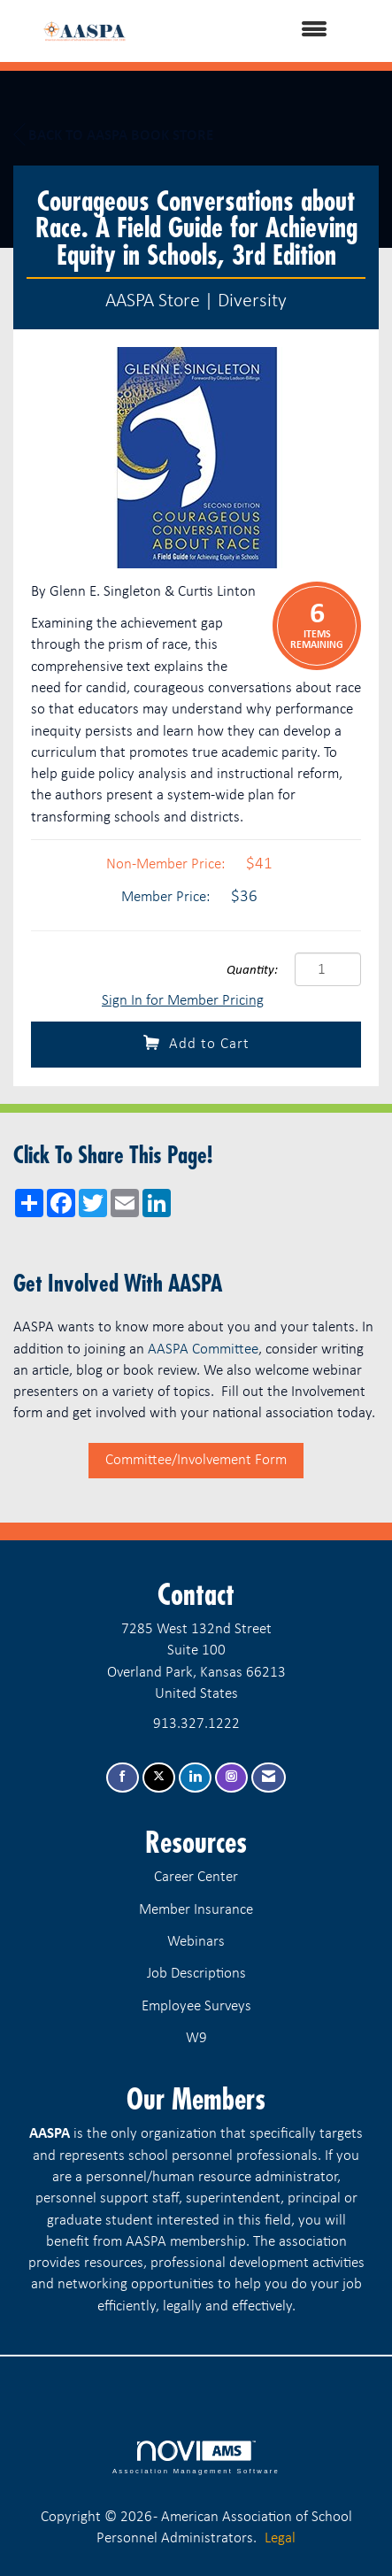  What do you see at coordinates (328, 969) in the screenshot?
I see `[Quantity]` at bounding box center [328, 969].